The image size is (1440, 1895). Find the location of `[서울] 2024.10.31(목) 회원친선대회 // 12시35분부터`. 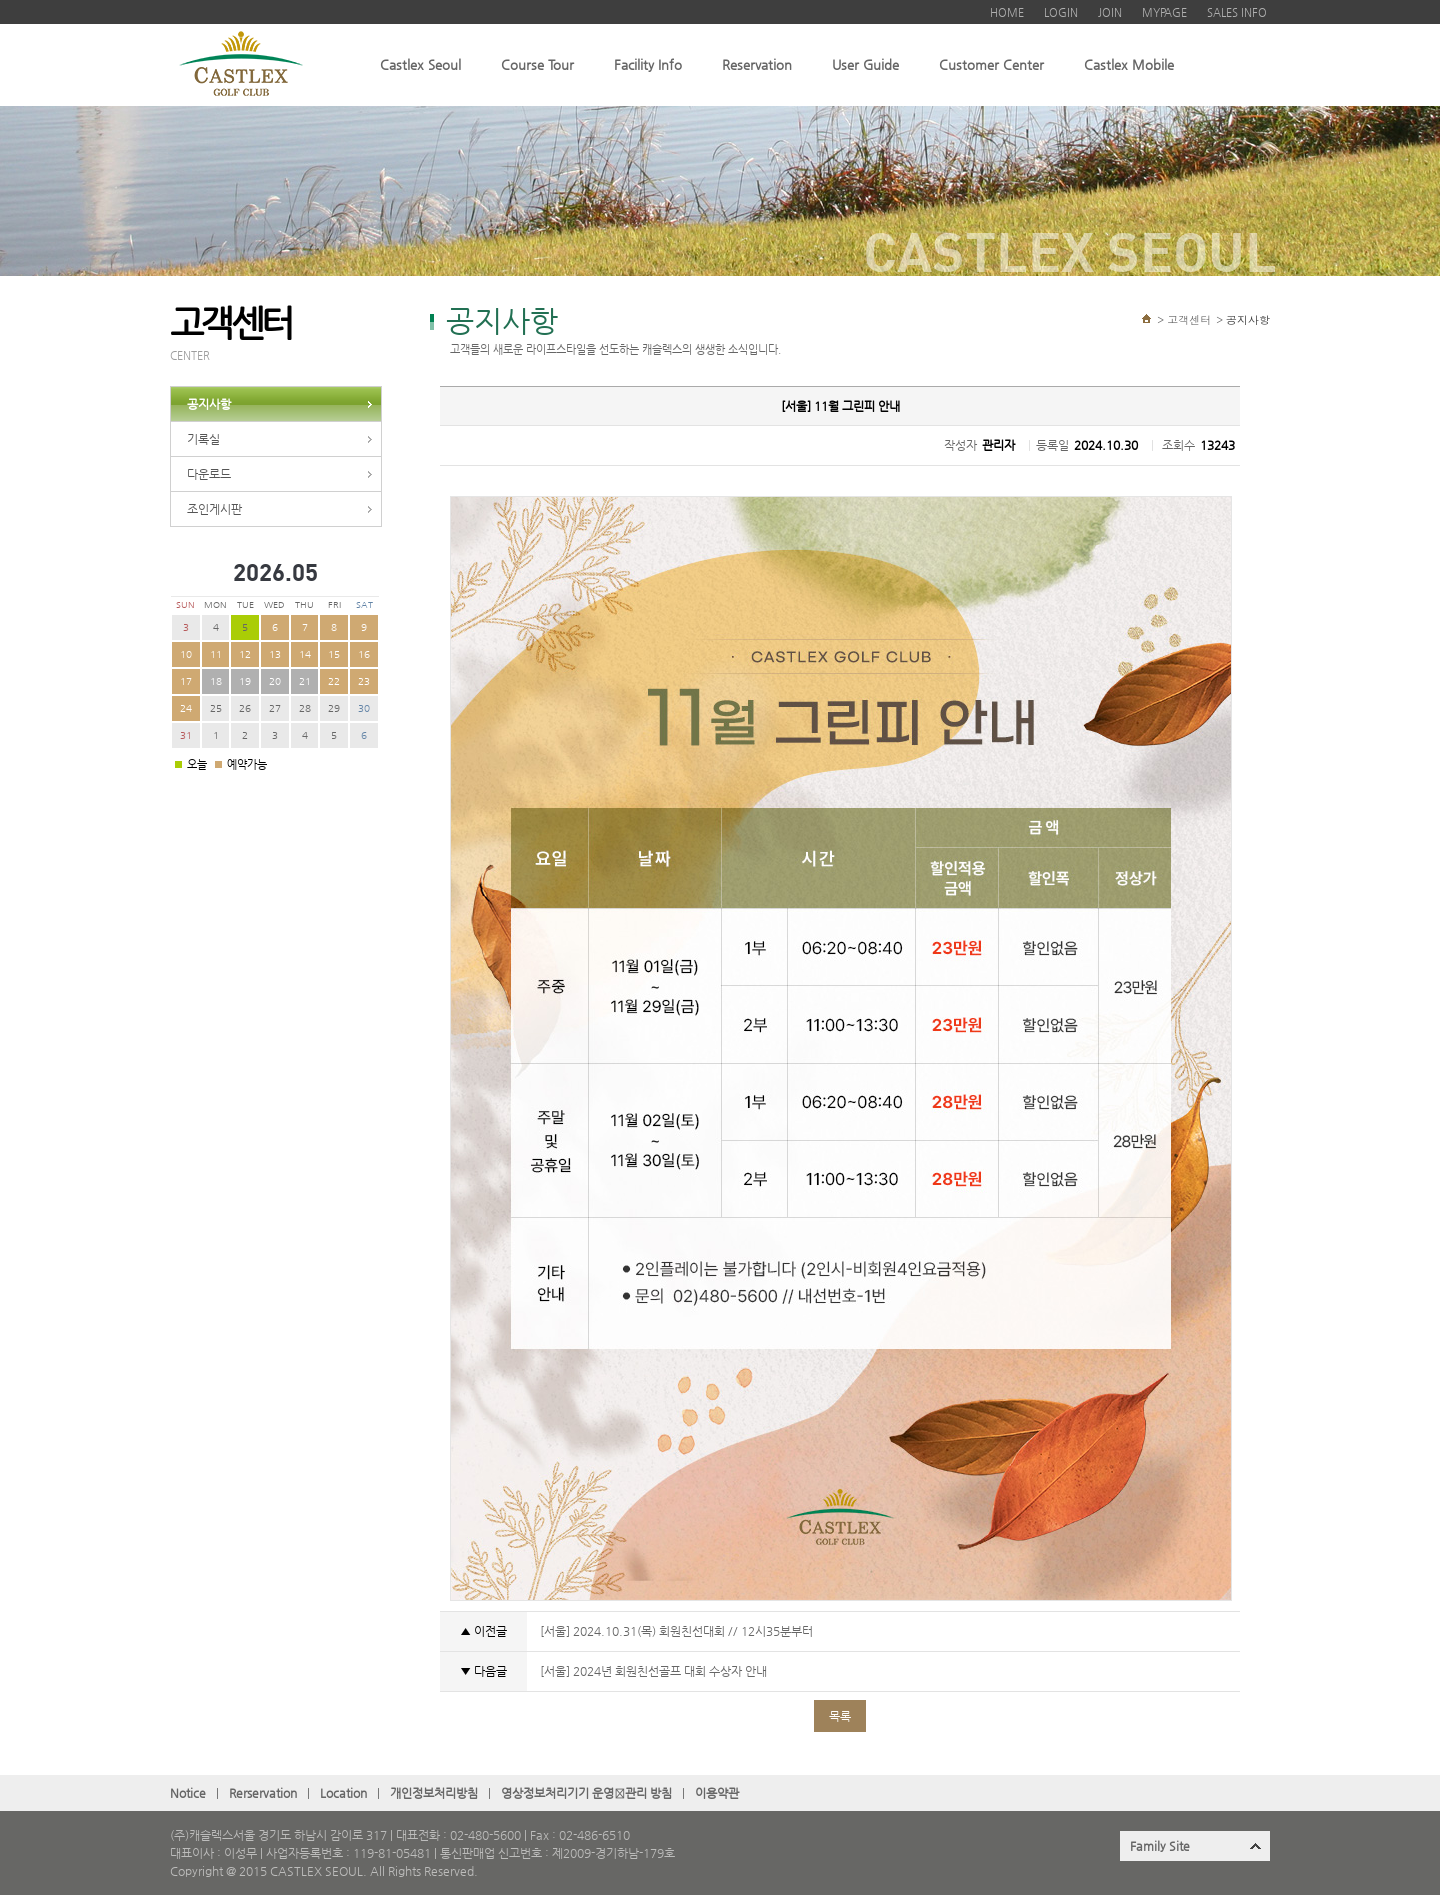

[서울] 2024.10.31(목) 회원친선대회 // 12시35분부터 is located at coordinates (675, 1631).